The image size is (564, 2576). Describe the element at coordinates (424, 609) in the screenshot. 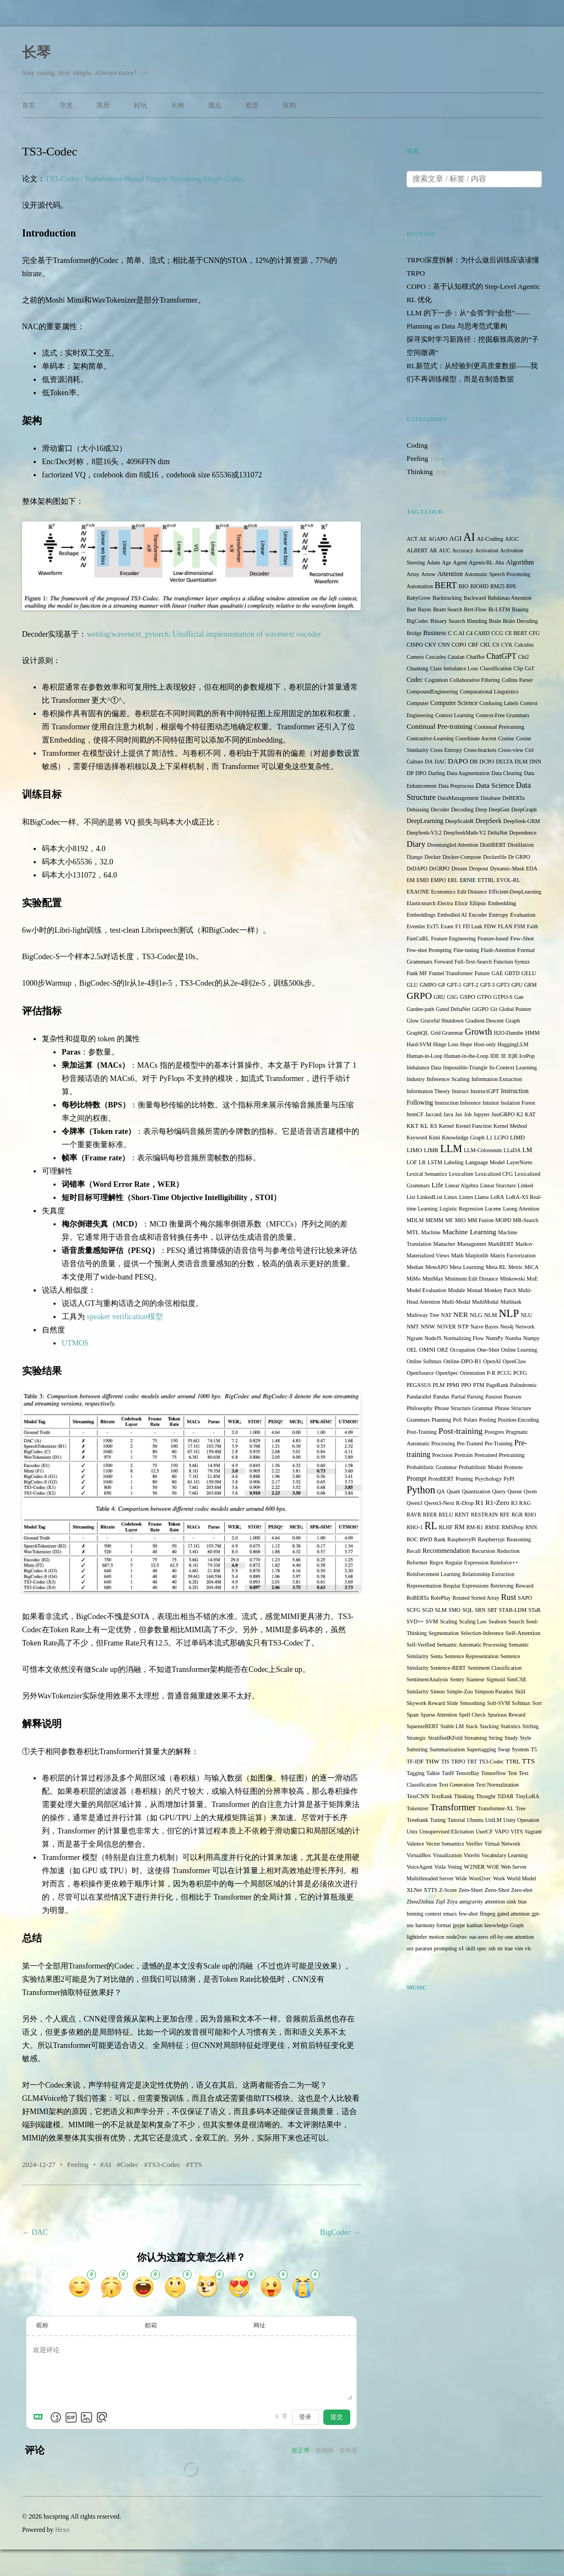

I see `Bayes` at that location.